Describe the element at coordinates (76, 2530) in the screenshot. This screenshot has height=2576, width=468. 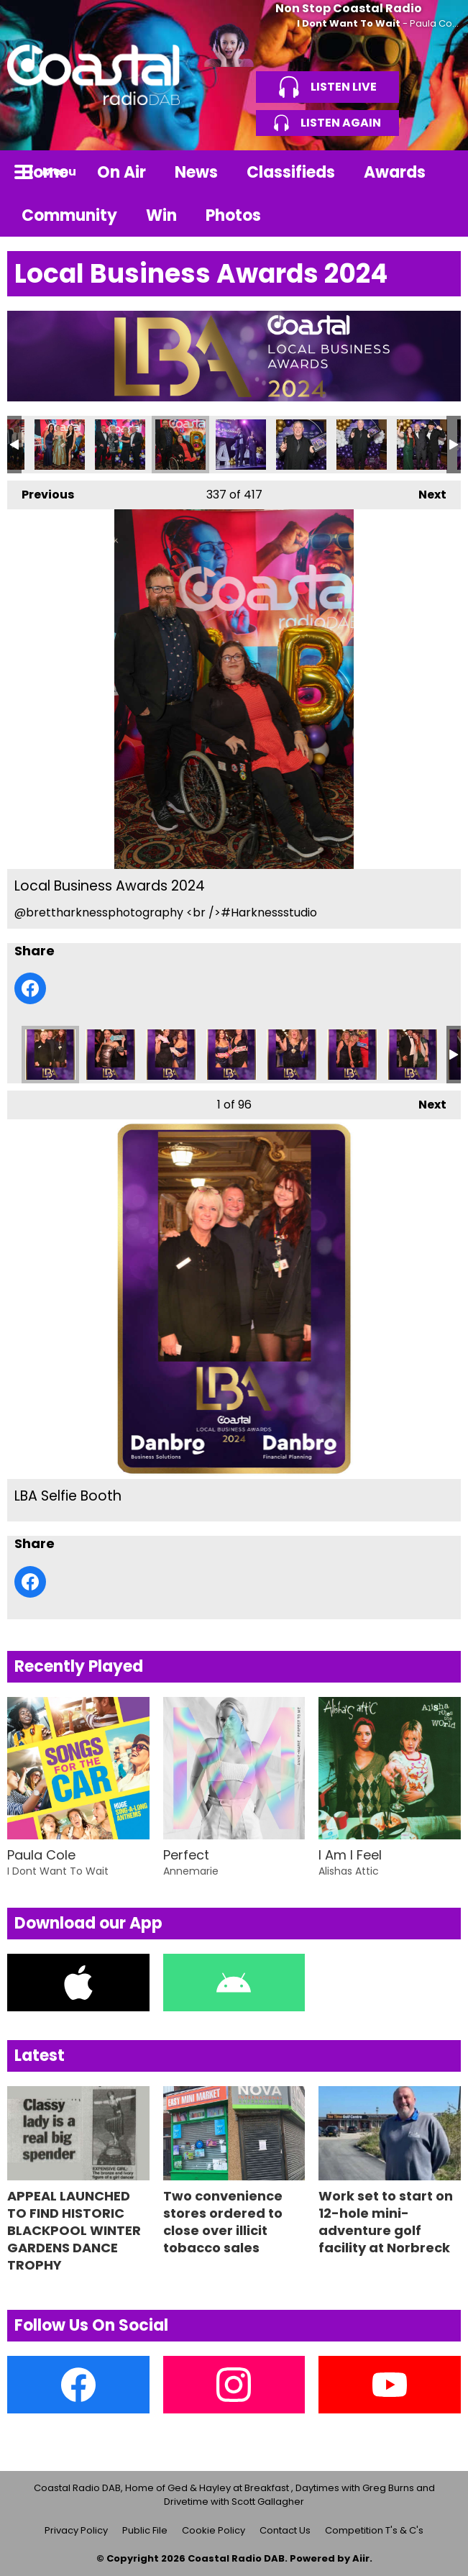
I see `Privacy Policy` at that location.